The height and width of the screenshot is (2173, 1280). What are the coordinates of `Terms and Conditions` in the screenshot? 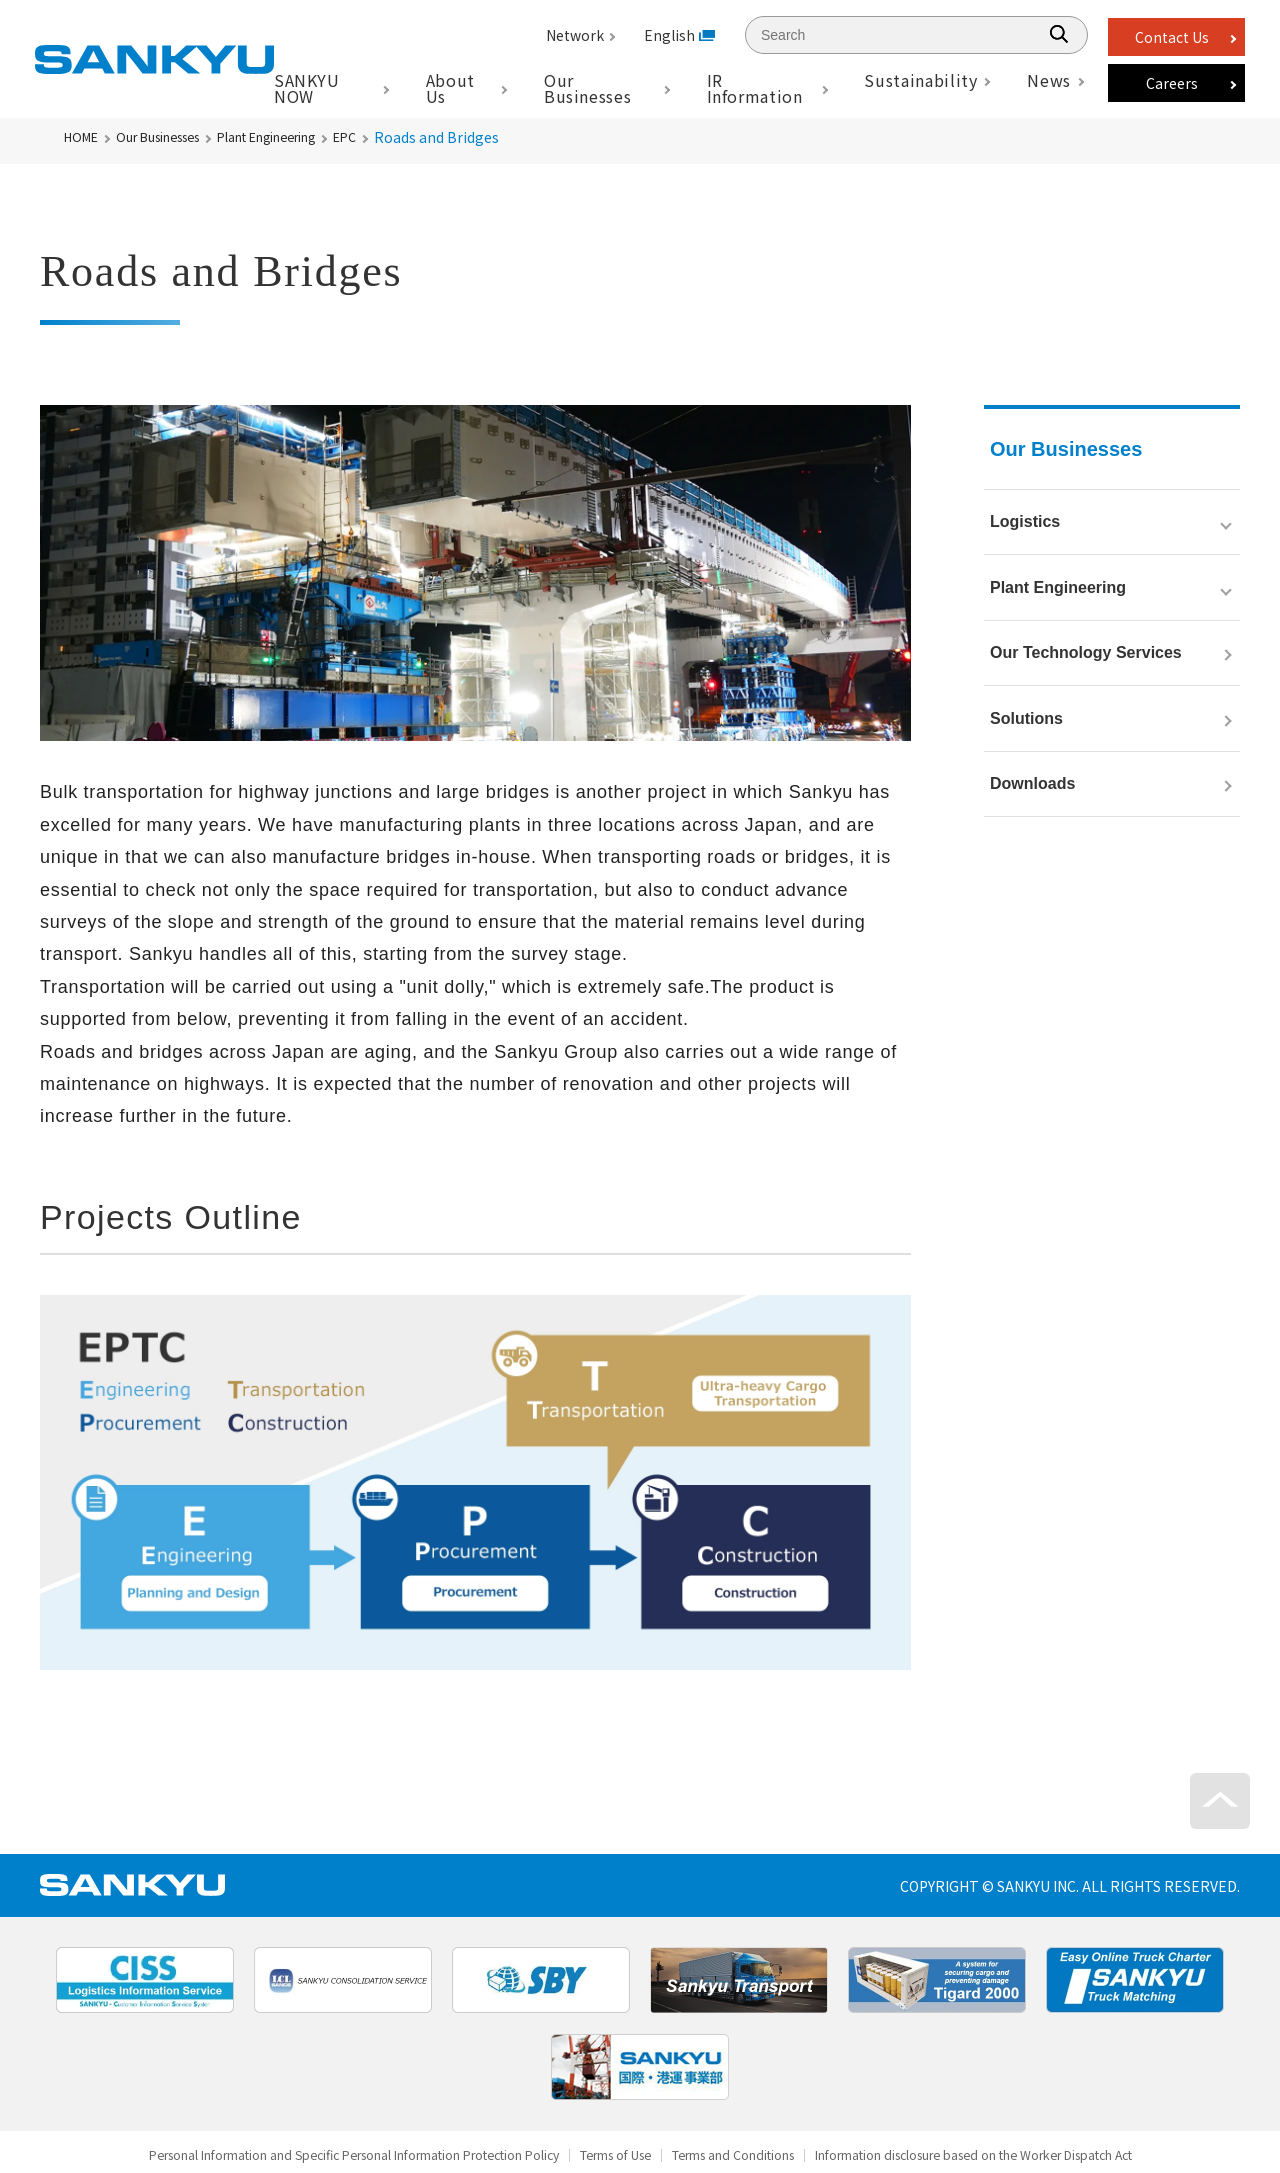 It's located at (751, 2156).